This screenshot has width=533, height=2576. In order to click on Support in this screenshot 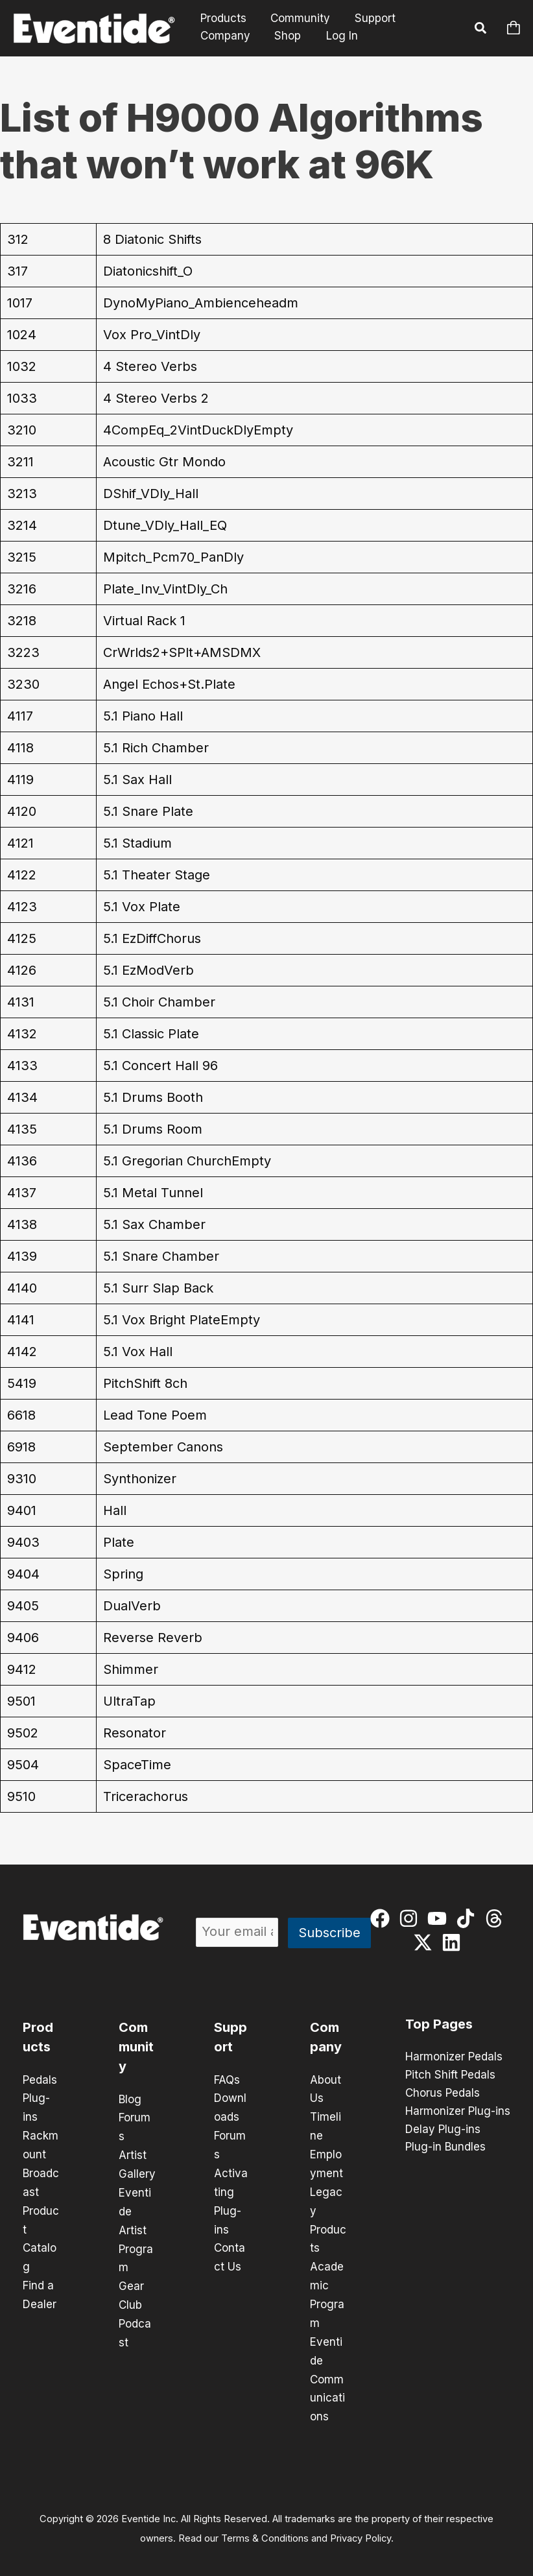, I will do `click(369, 18)`.